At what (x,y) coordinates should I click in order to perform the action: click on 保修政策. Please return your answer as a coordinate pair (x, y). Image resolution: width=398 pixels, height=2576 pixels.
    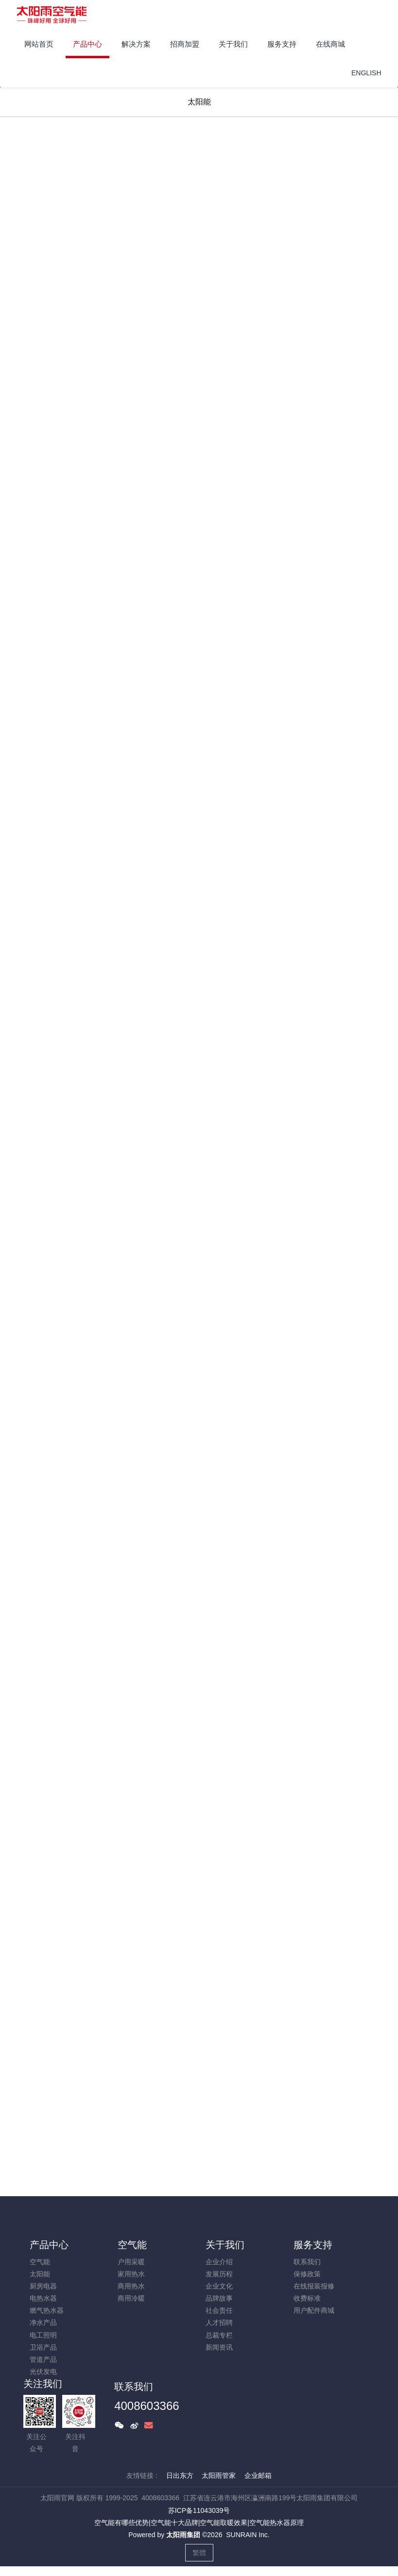
    Looking at the image, I should click on (307, 2274).